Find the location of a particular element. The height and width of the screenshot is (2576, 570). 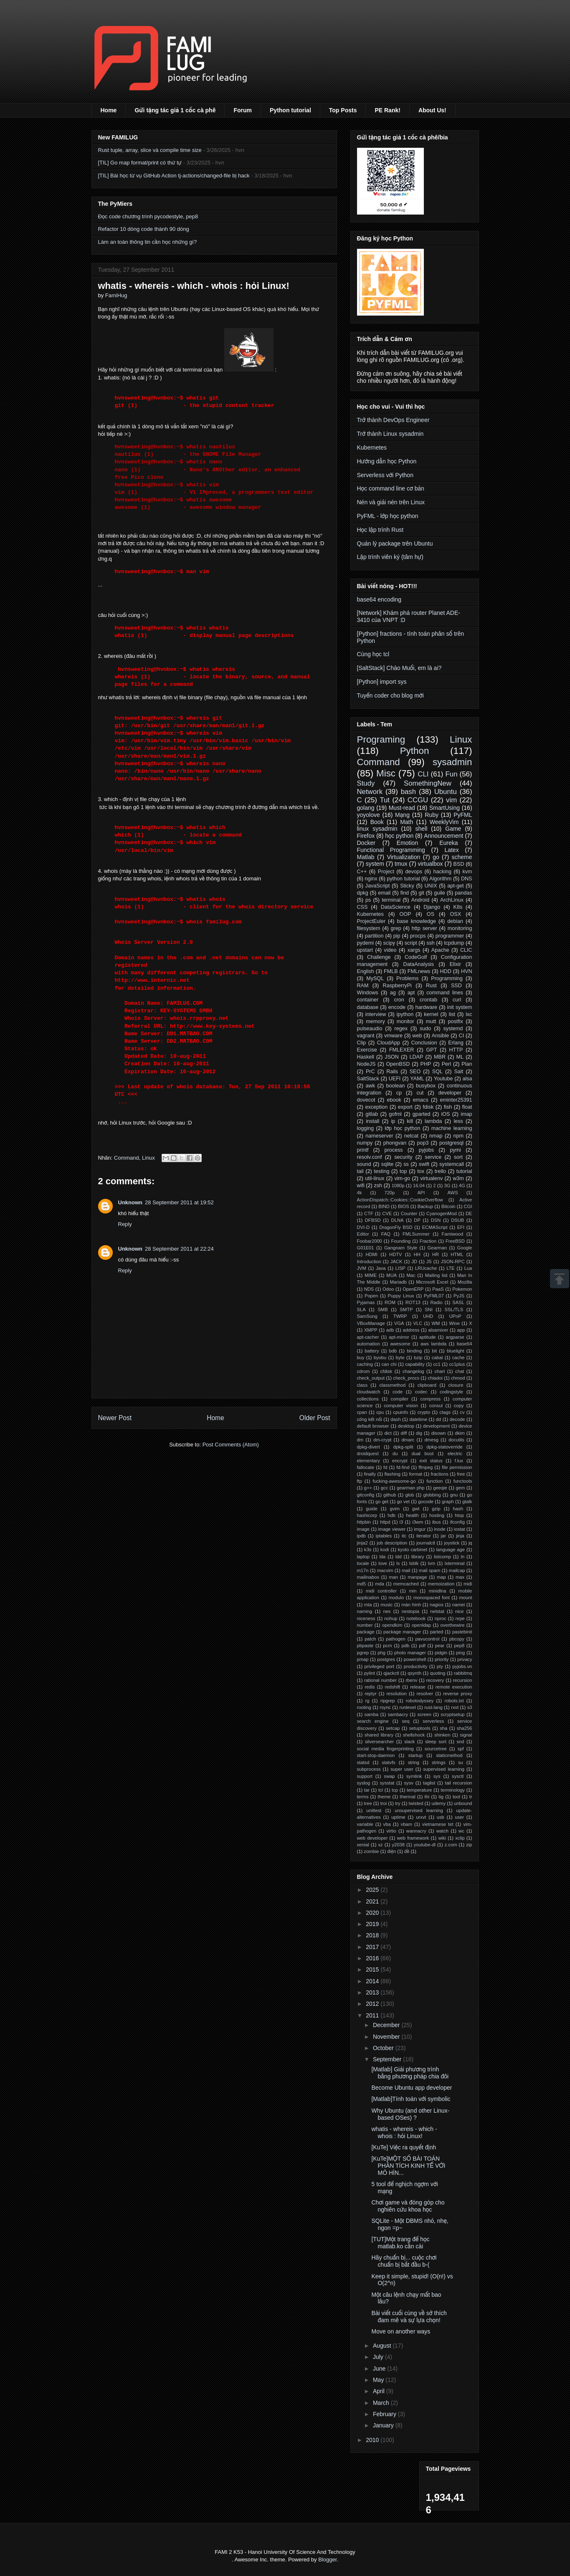

alsamixer is located at coordinates (438, 1329).